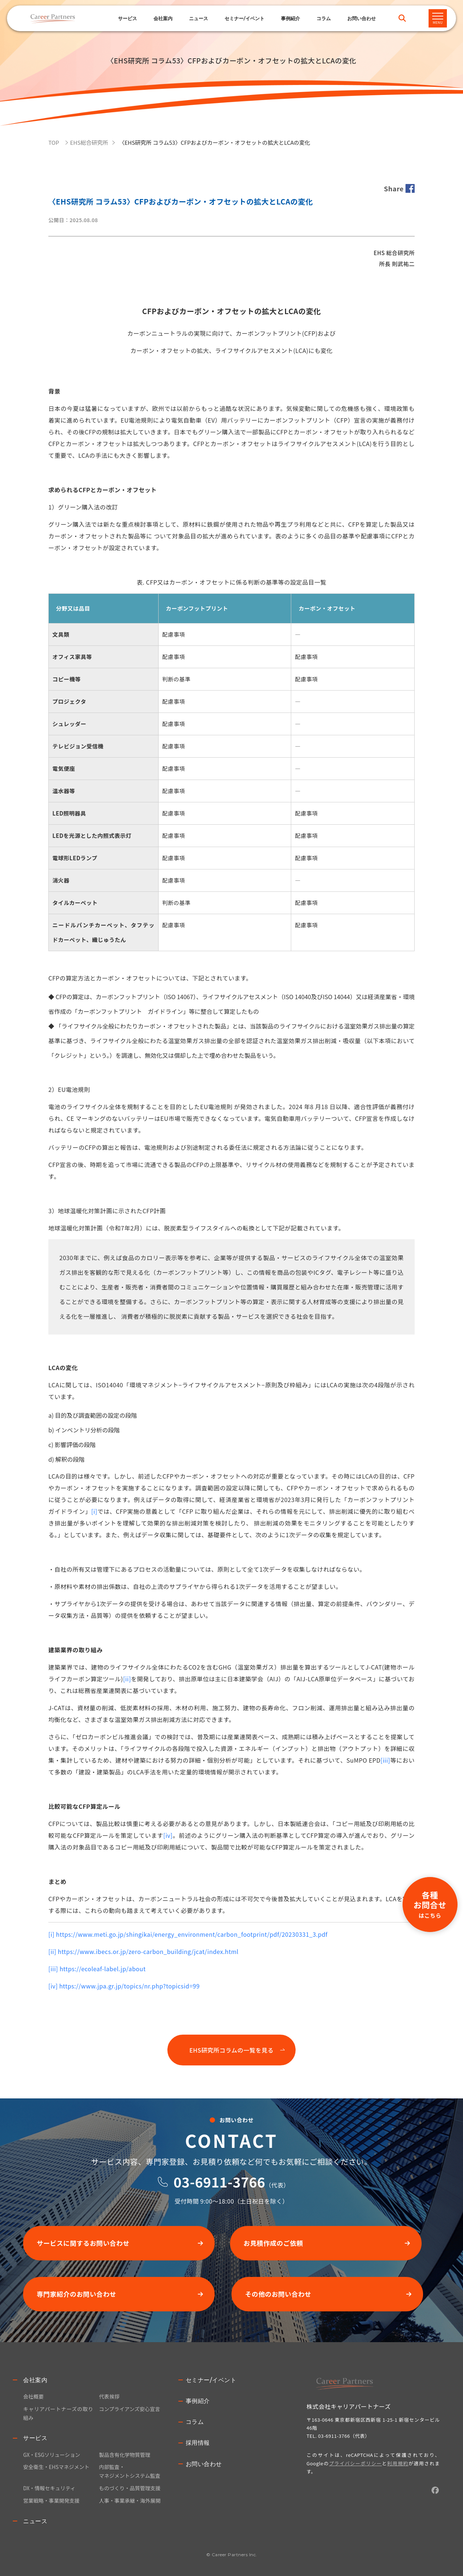  I want to click on https://ecoleaf-label.jp/about, so click(103, 1968).